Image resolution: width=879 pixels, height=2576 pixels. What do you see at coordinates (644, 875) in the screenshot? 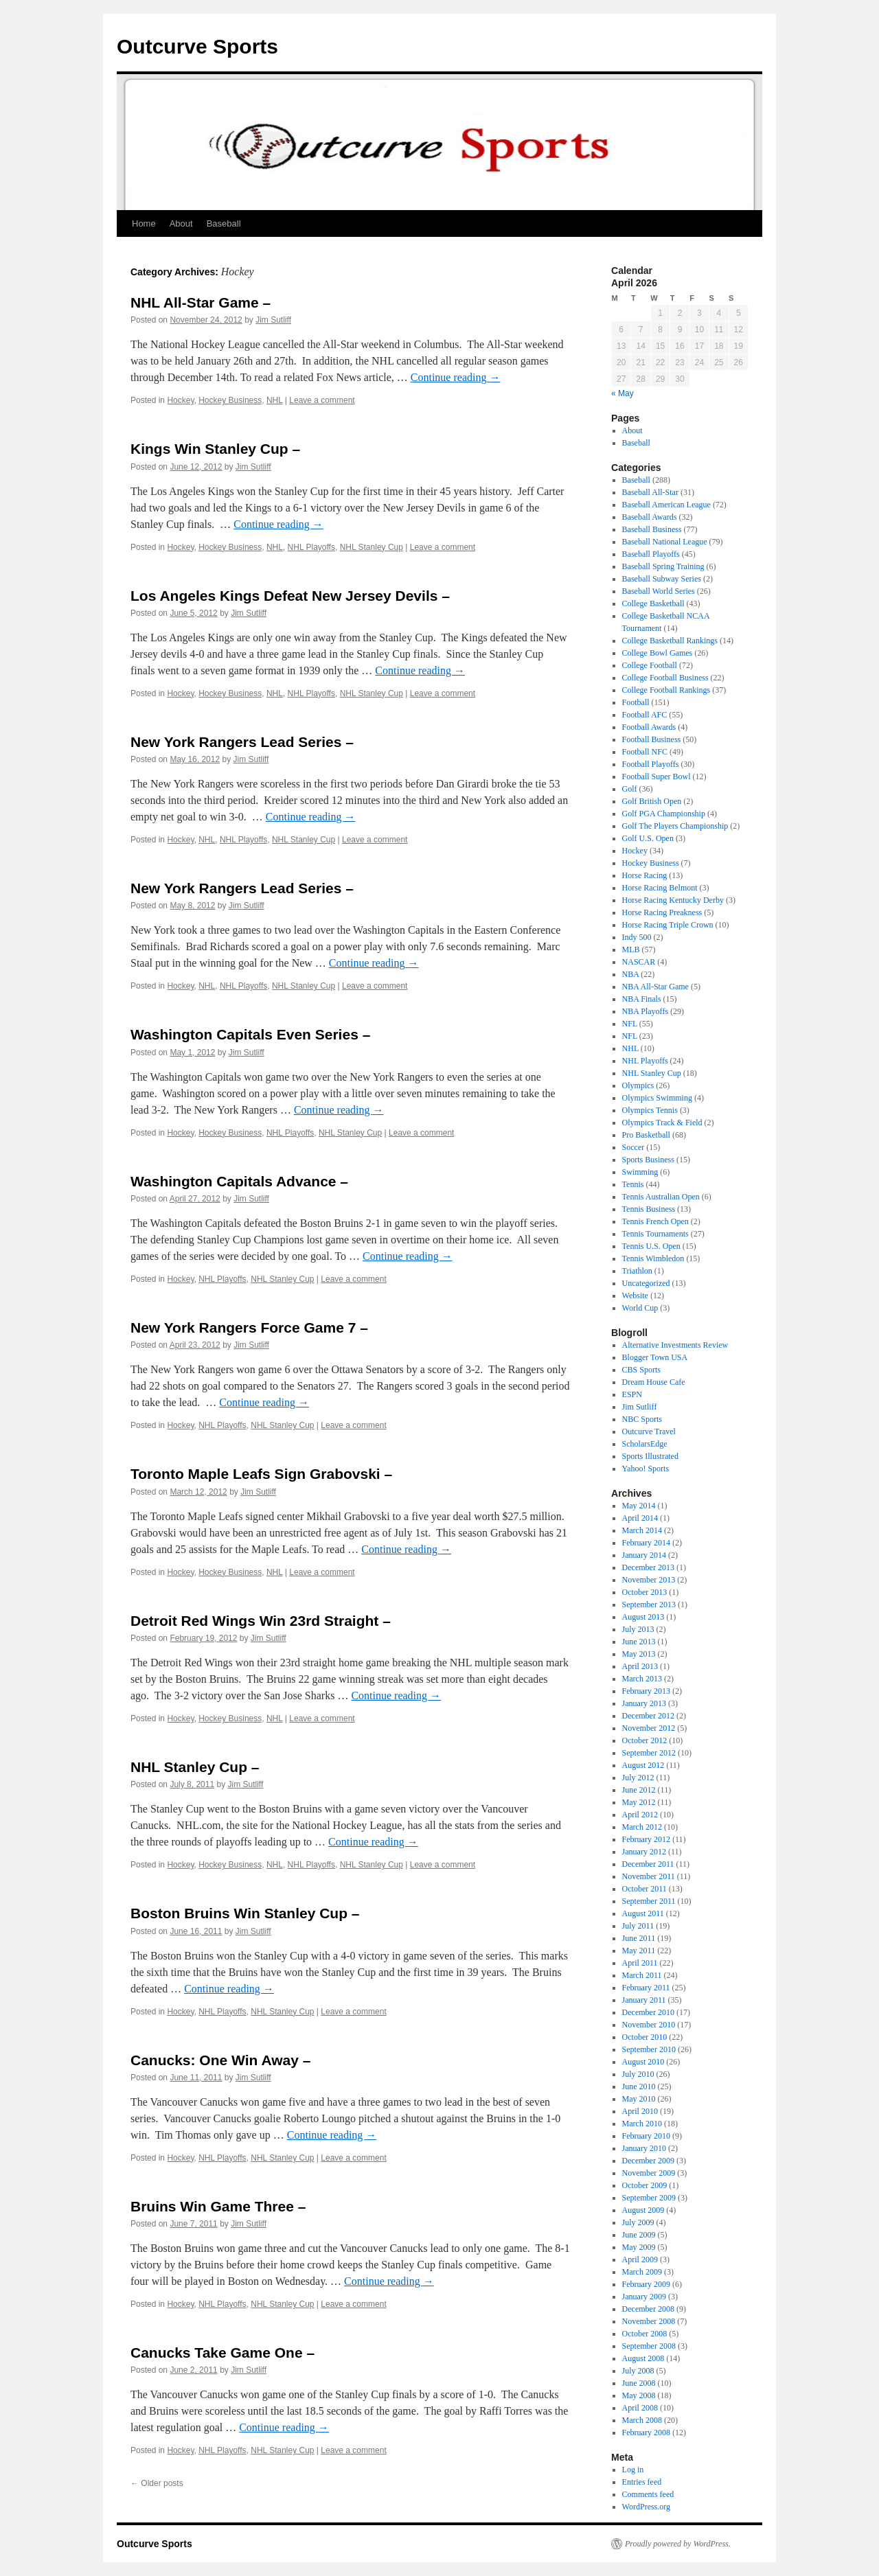
I see `Horse Racing` at bounding box center [644, 875].